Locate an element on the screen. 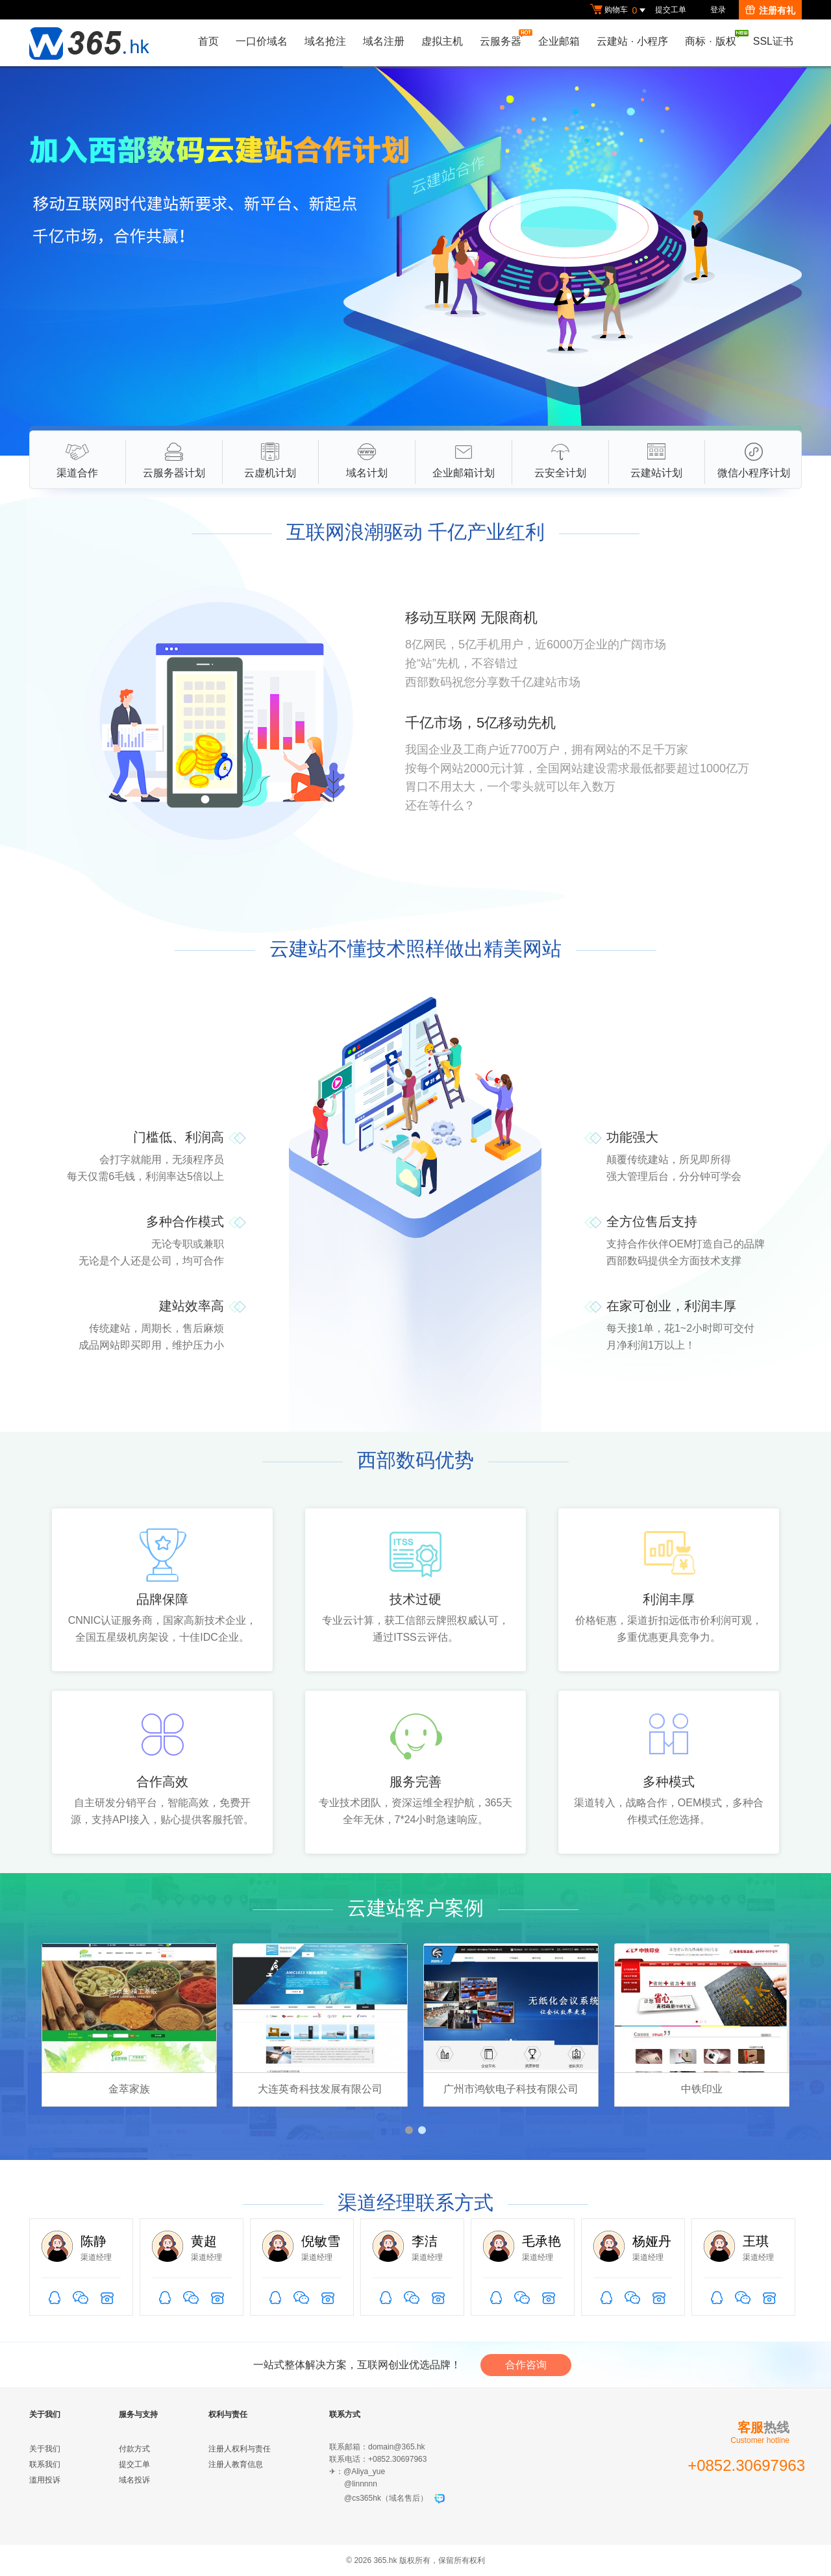 The image size is (831, 2576). 云安全计划 is located at coordinates (560, 460).